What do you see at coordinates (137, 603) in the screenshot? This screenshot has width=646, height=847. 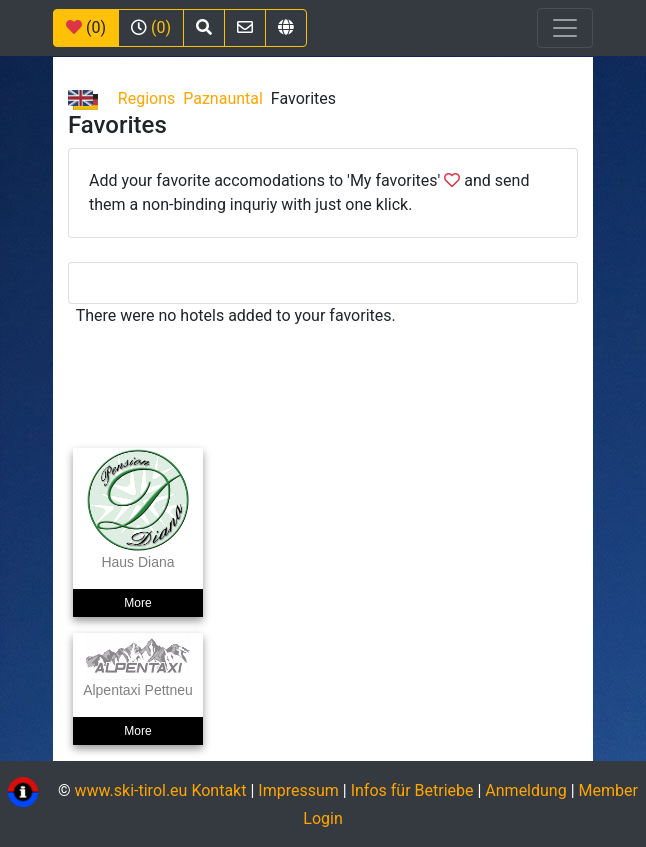 I see `More` at bounding box center [137, 603].